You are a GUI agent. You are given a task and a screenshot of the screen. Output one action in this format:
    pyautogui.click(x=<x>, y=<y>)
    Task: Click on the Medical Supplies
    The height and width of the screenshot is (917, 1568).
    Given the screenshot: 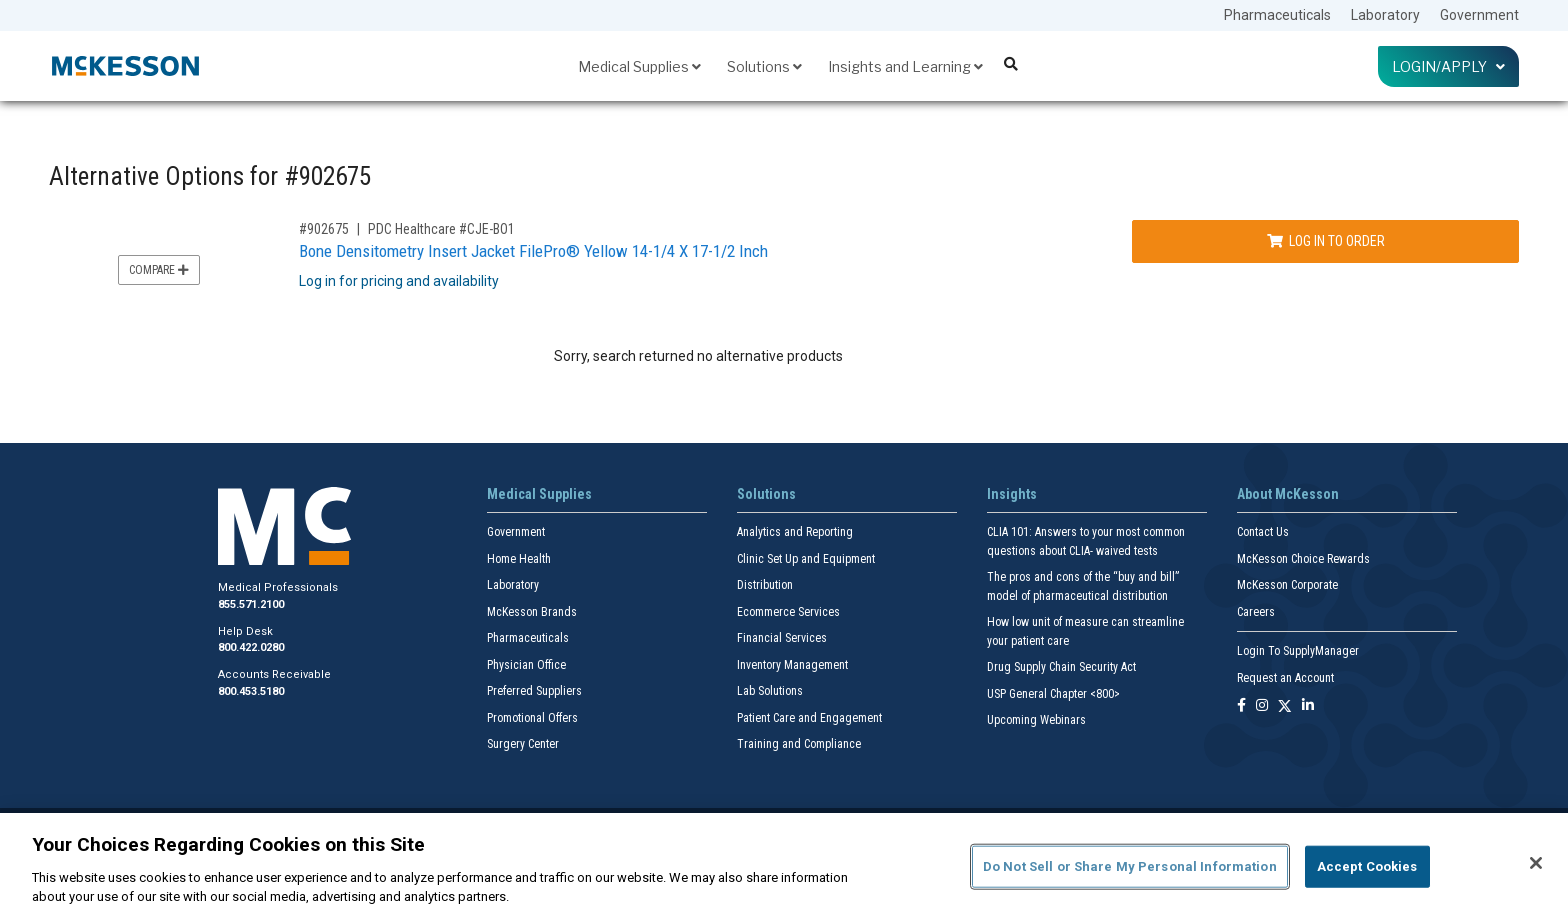 What is the action you would take?
    pyautogui.click(x=639, y=66)
    